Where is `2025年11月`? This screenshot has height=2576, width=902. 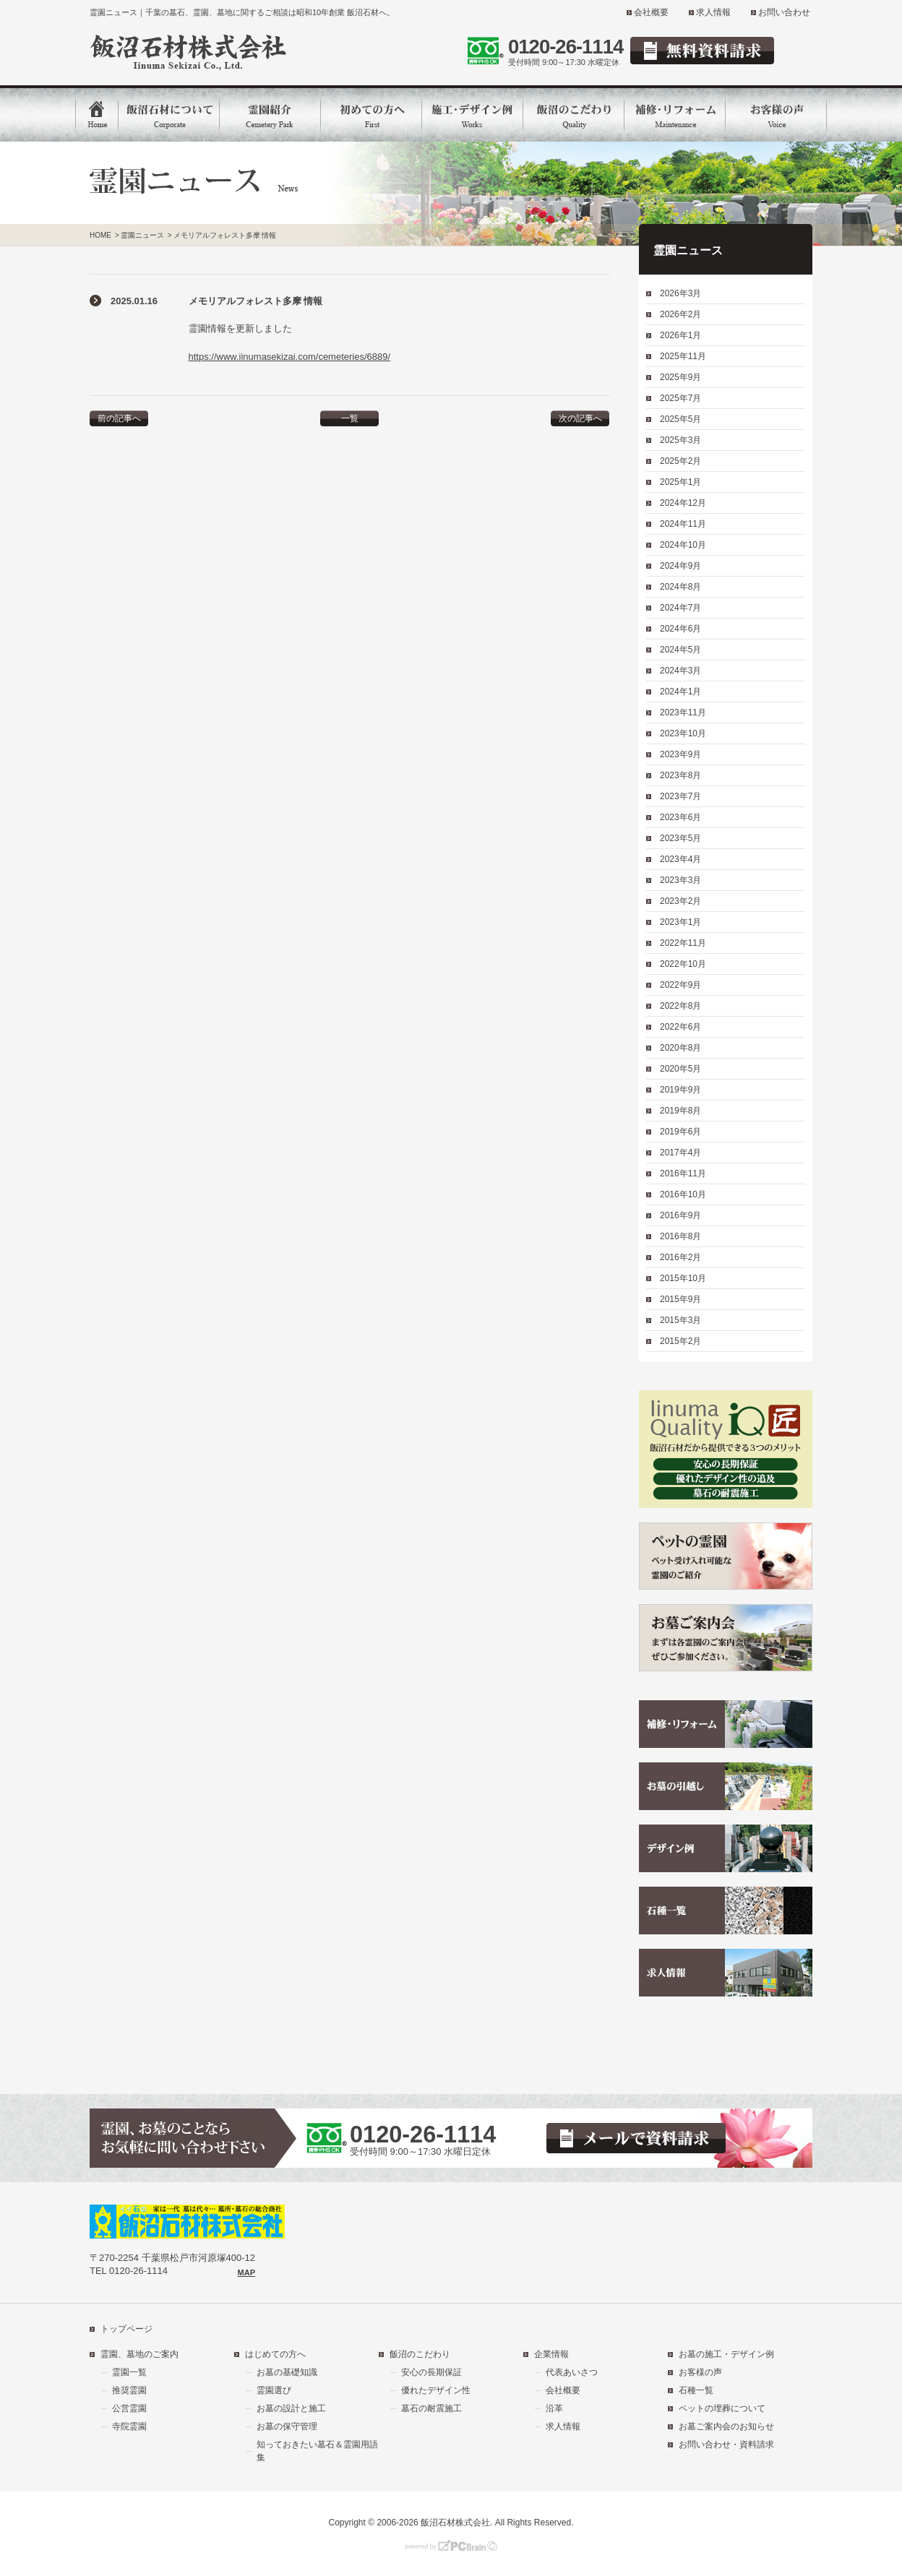
2025年11月 is located at coordinates (683, 356).